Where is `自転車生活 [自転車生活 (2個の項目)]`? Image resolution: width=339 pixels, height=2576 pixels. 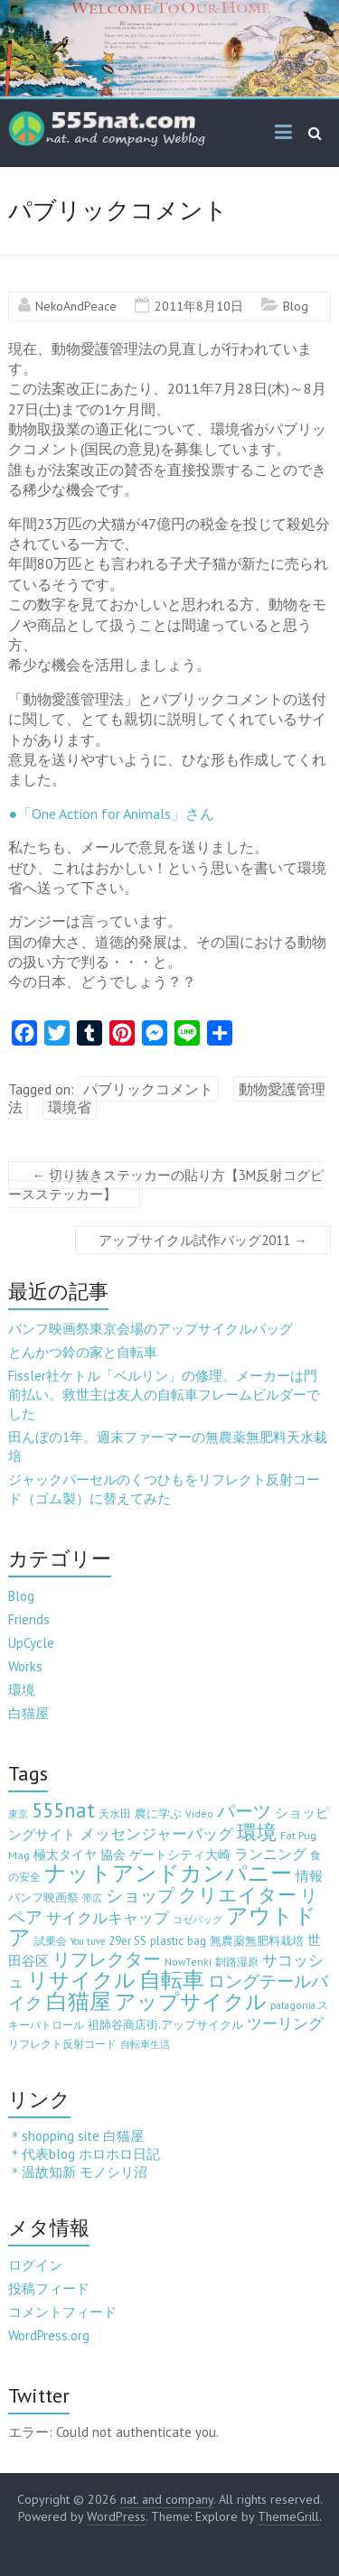 自転車生活 [自転車生活 (2個の項目)] is located at coordinates (145, 2044).